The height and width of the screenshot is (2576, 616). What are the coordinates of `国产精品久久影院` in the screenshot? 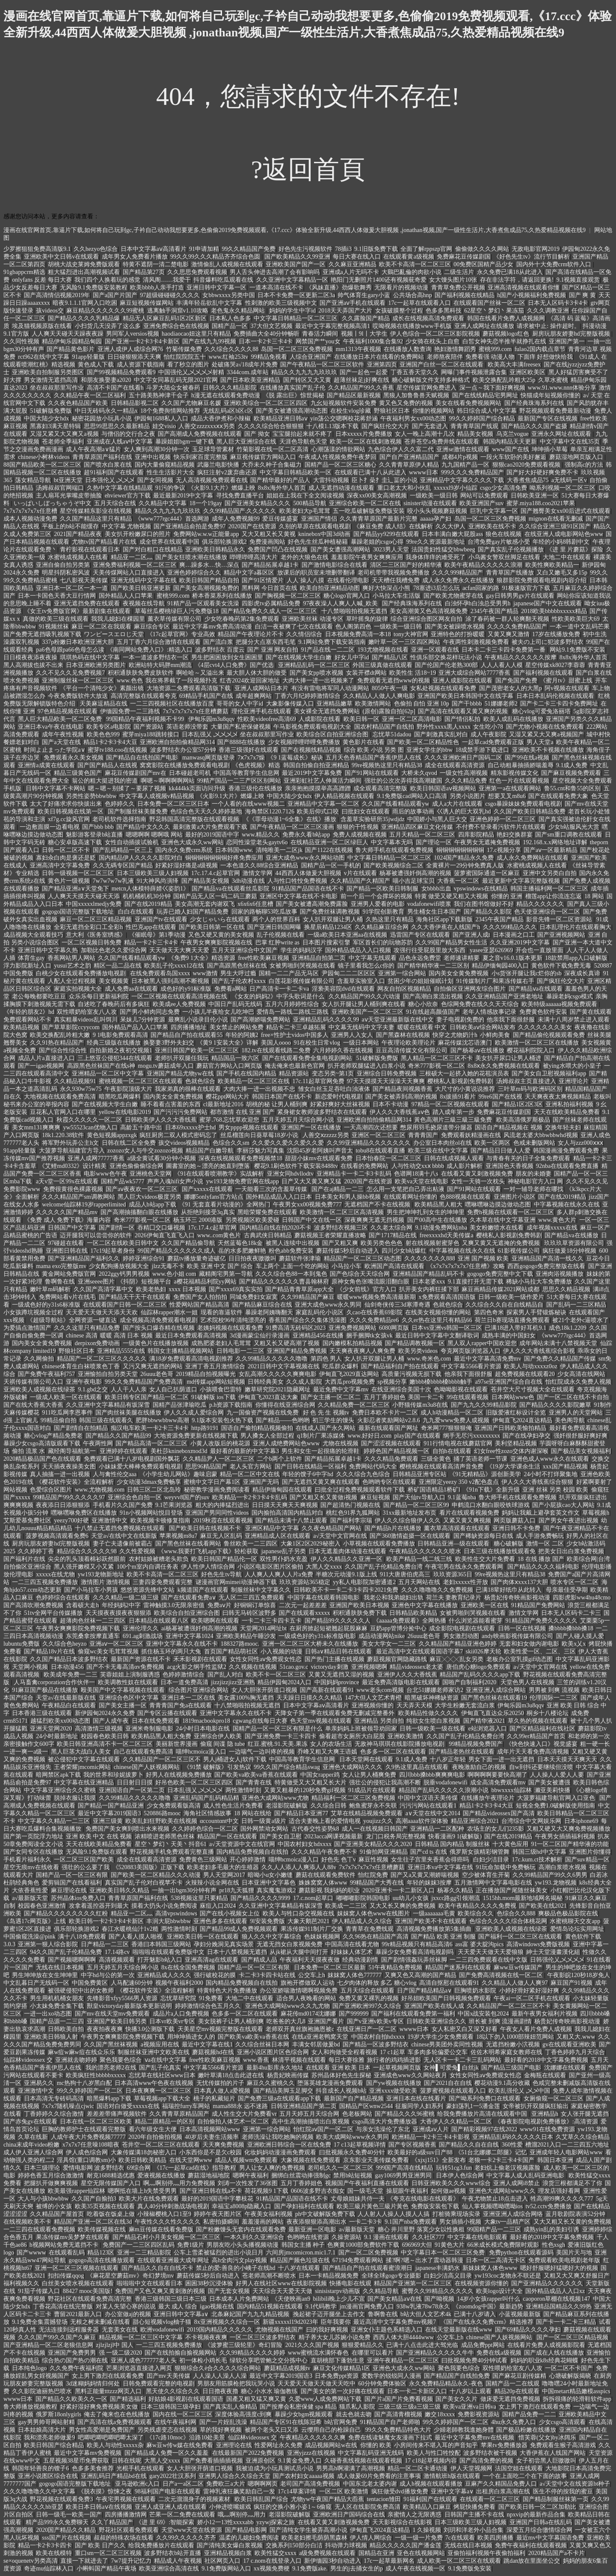 It's located at (488, 911).